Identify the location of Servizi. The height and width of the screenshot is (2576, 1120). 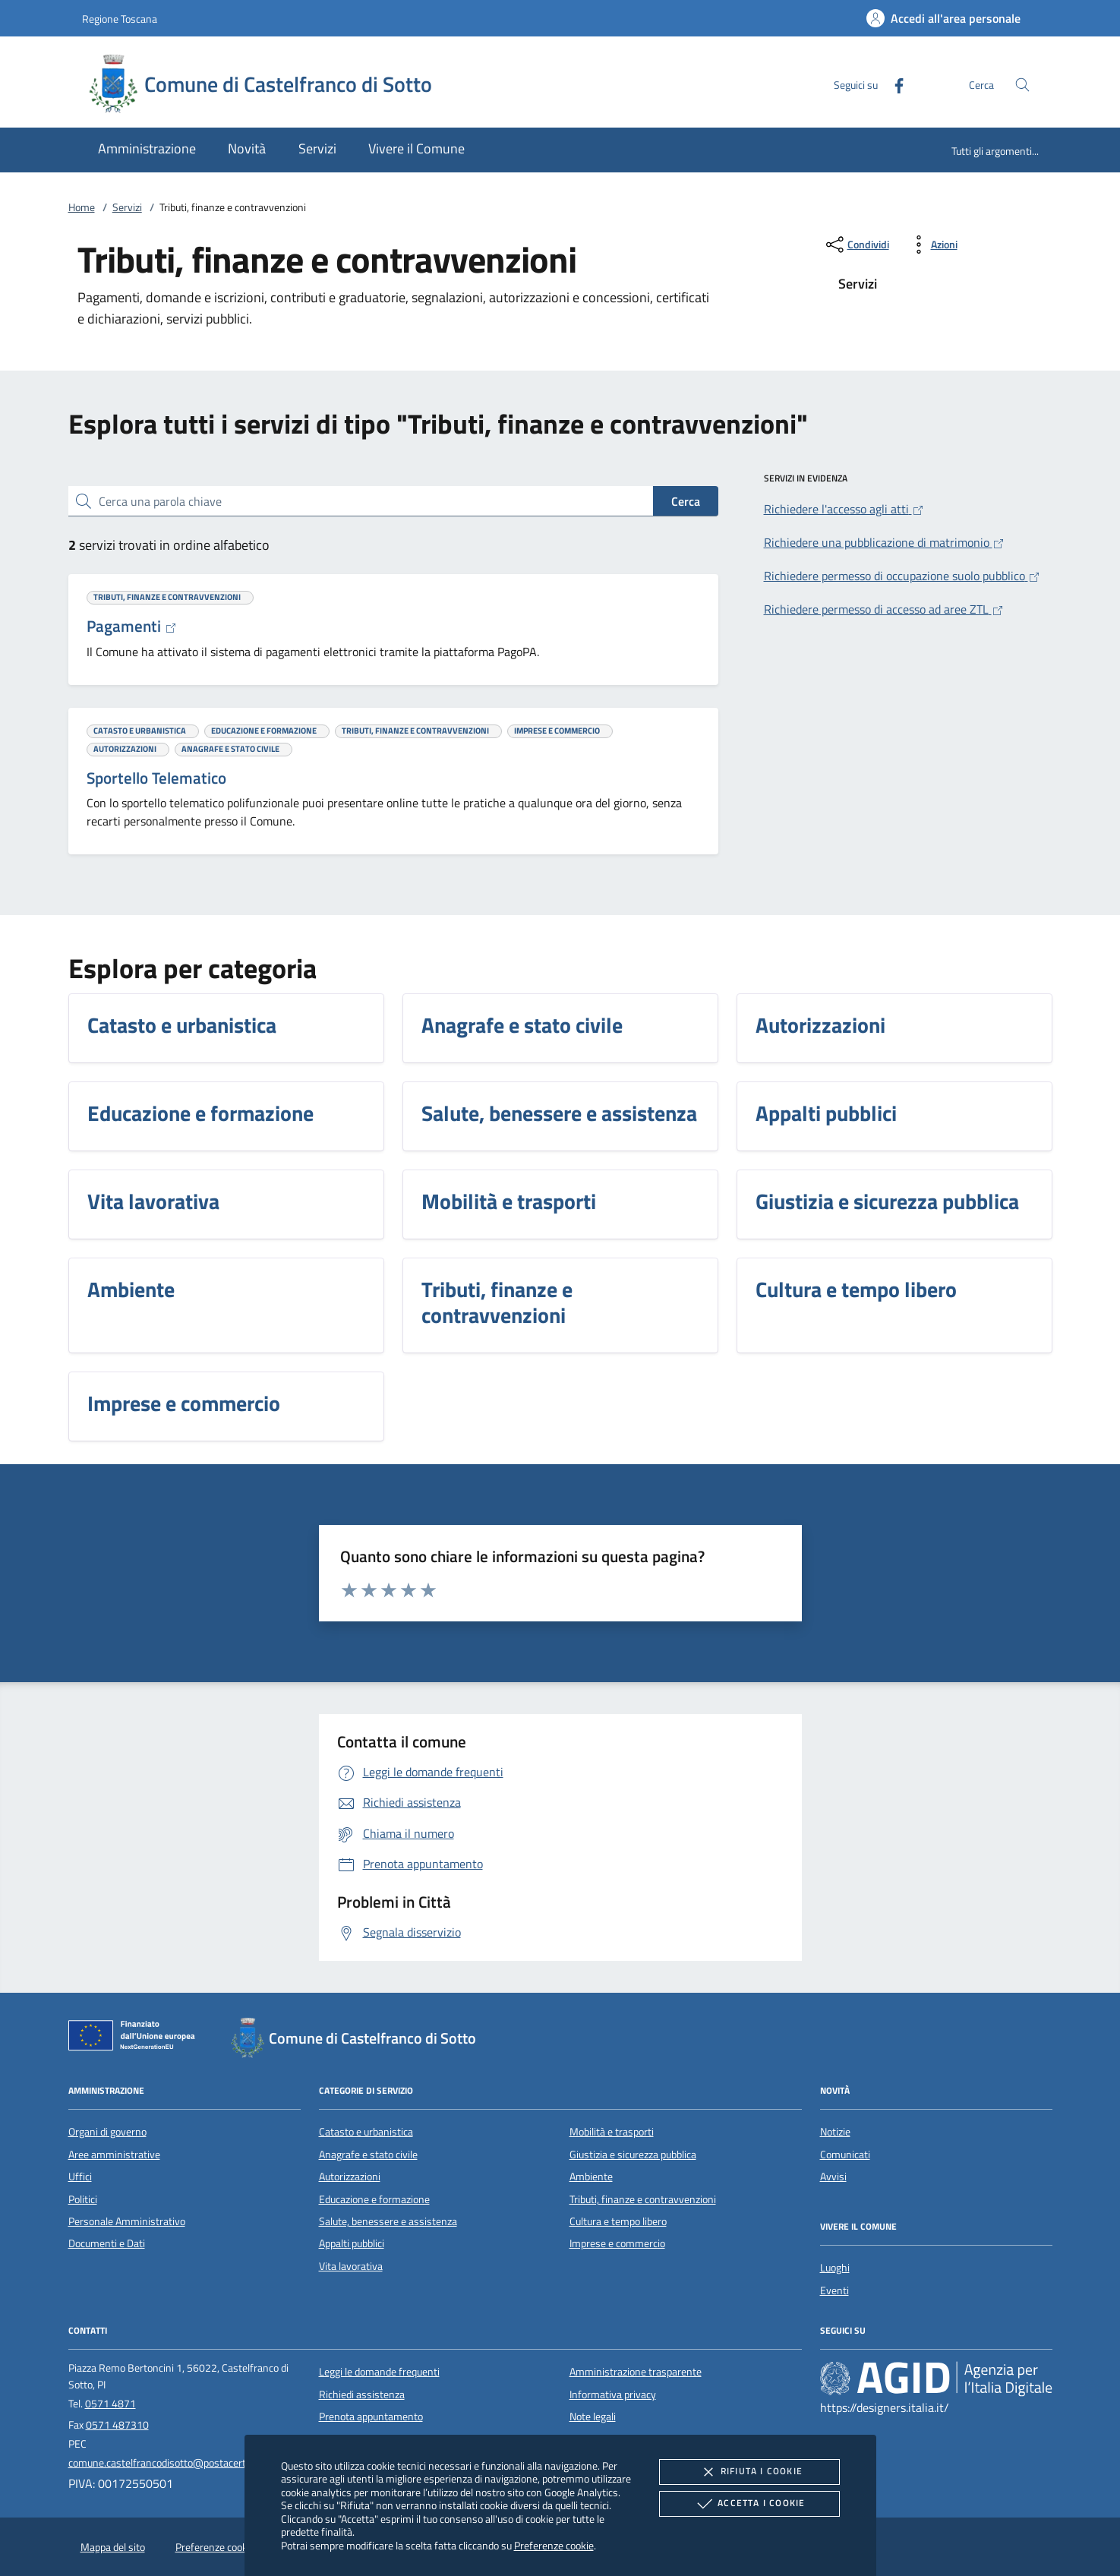
(127, 207).